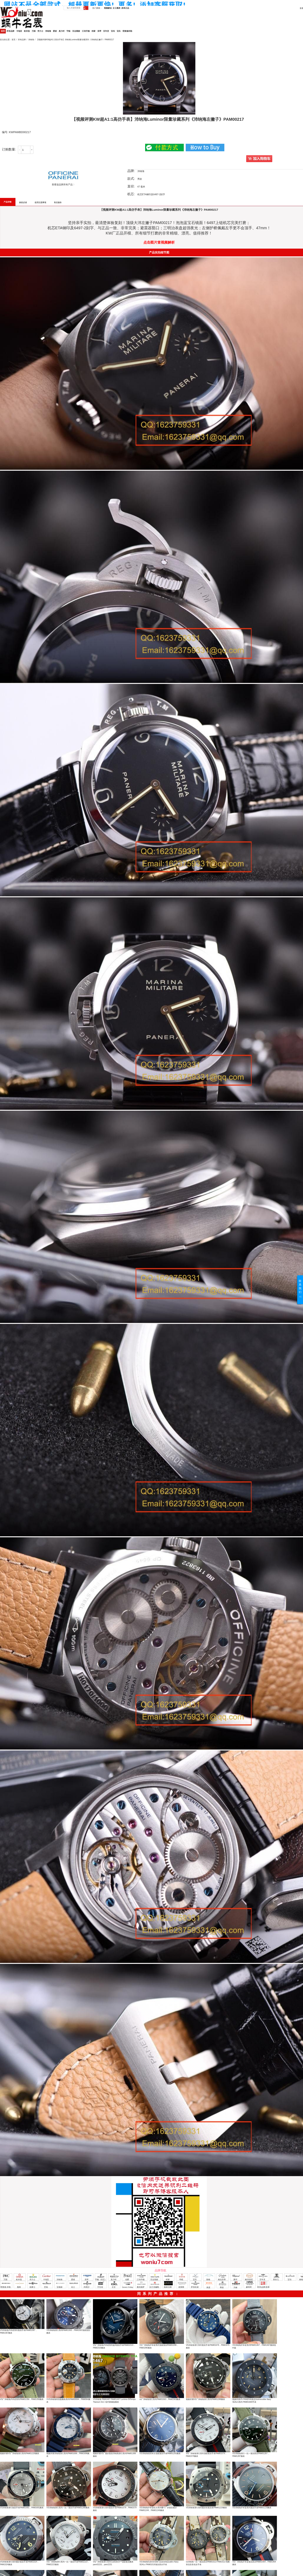  I want to click on 机芯:, so click(131, 194).